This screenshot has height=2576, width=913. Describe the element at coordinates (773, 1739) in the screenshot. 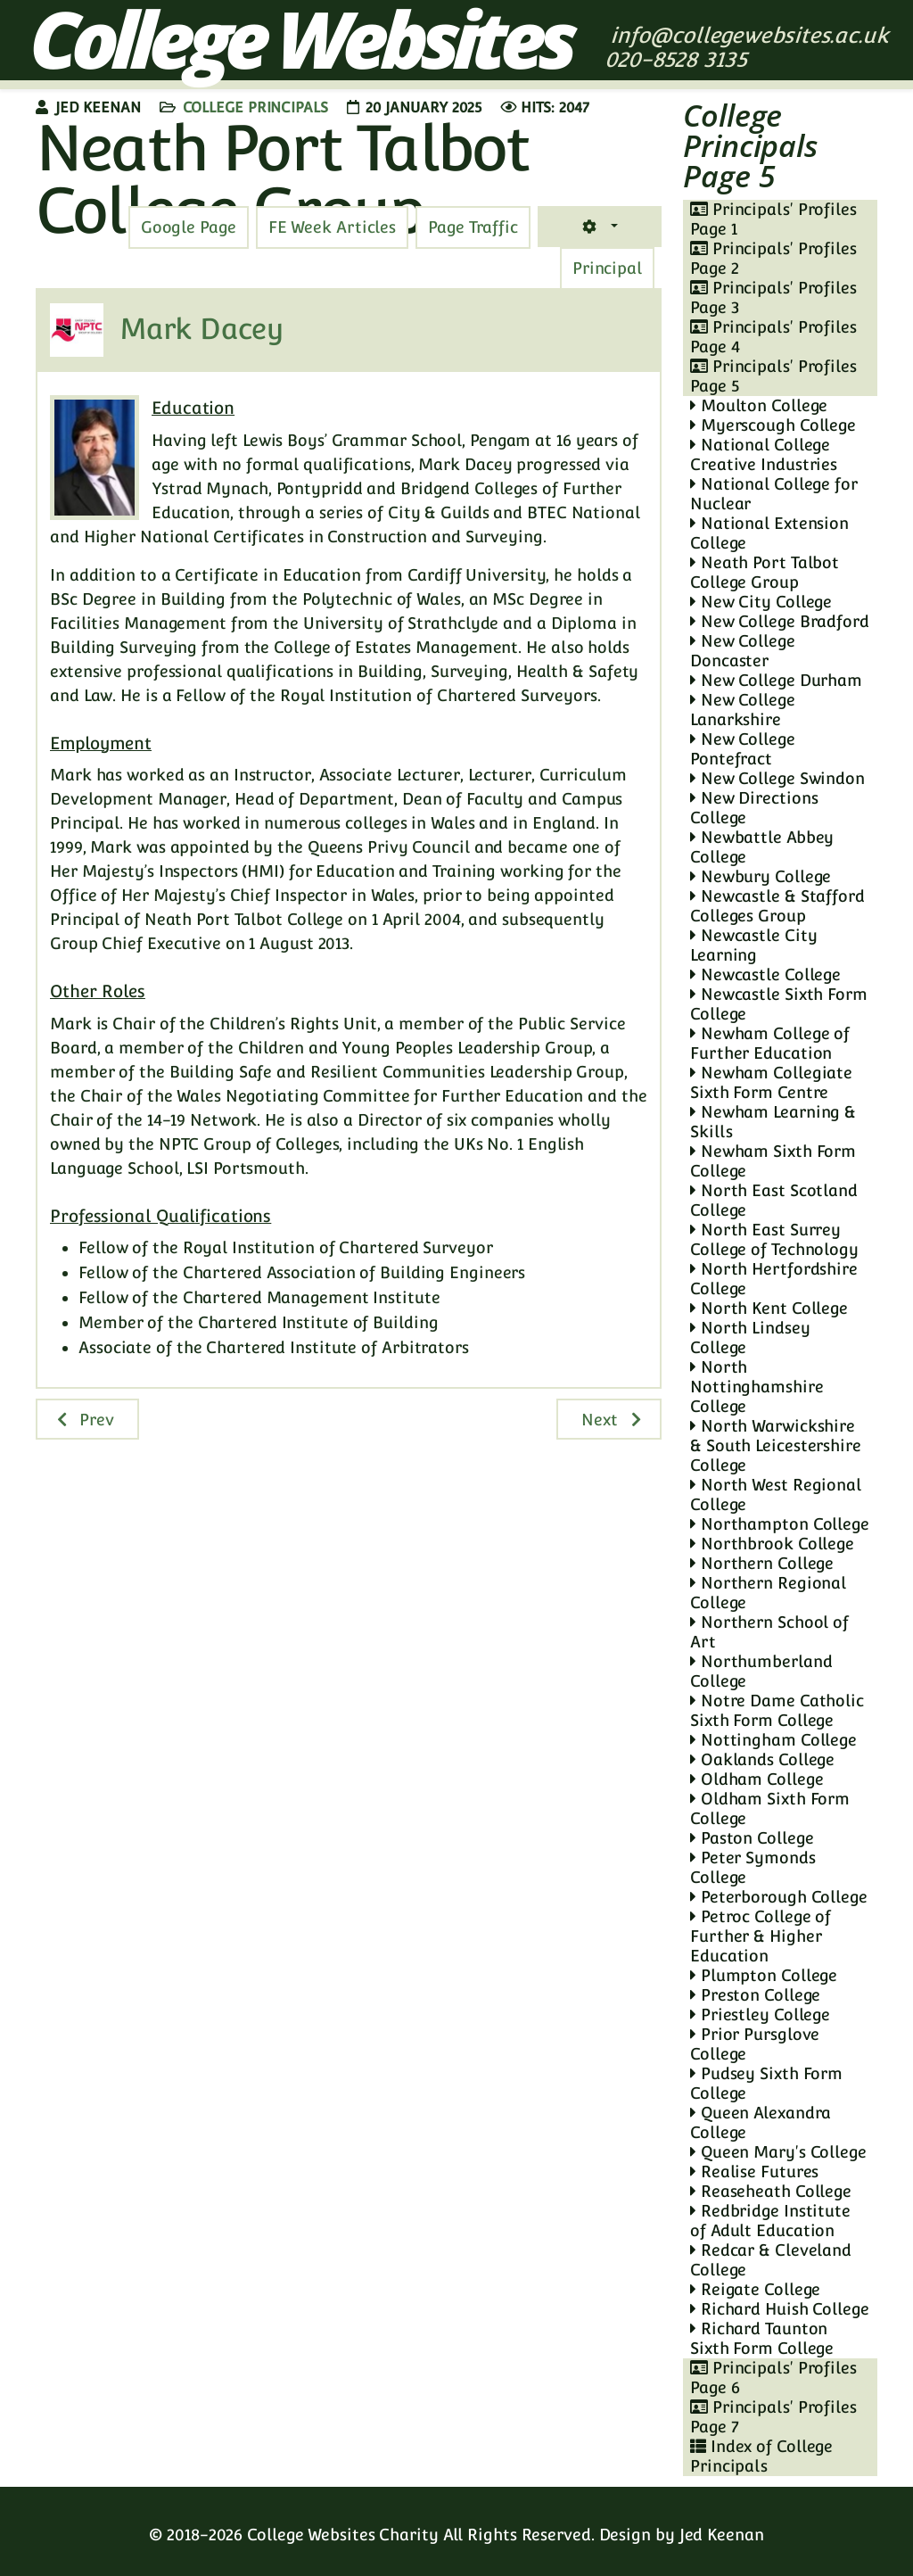

I see `Nottingham College` at that location.